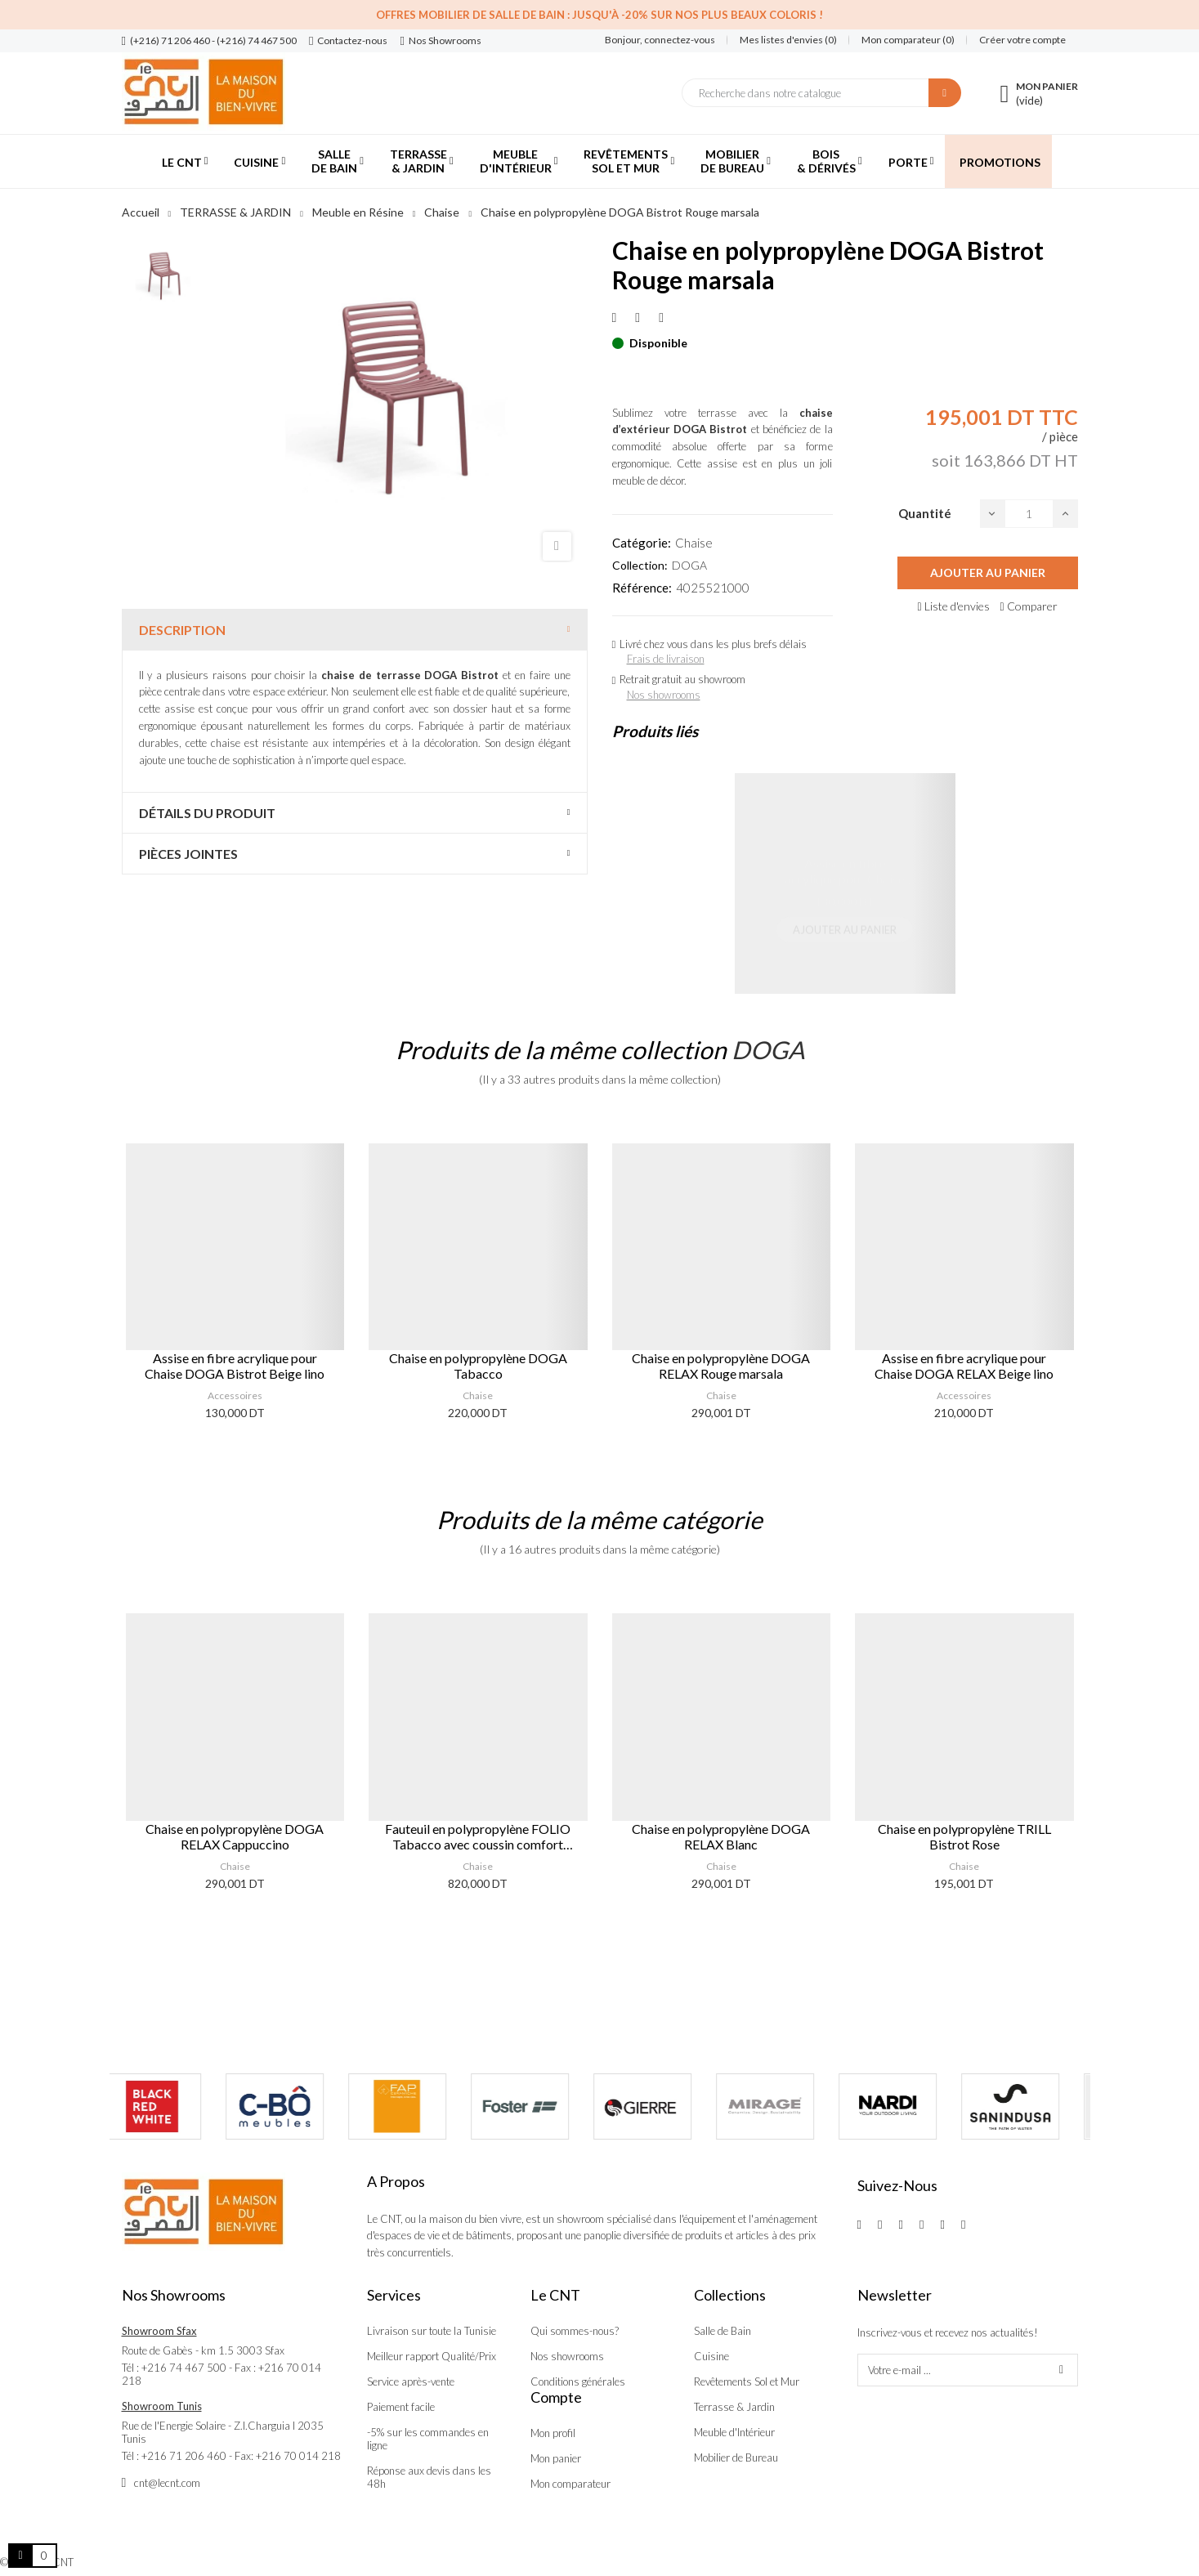  Describe the element at coordinates (477, 1836) in the screenshot. I see `Fauteuil en polypropylène FOLIO Tabacco avec coussin comfort Bleu artic` at that location.